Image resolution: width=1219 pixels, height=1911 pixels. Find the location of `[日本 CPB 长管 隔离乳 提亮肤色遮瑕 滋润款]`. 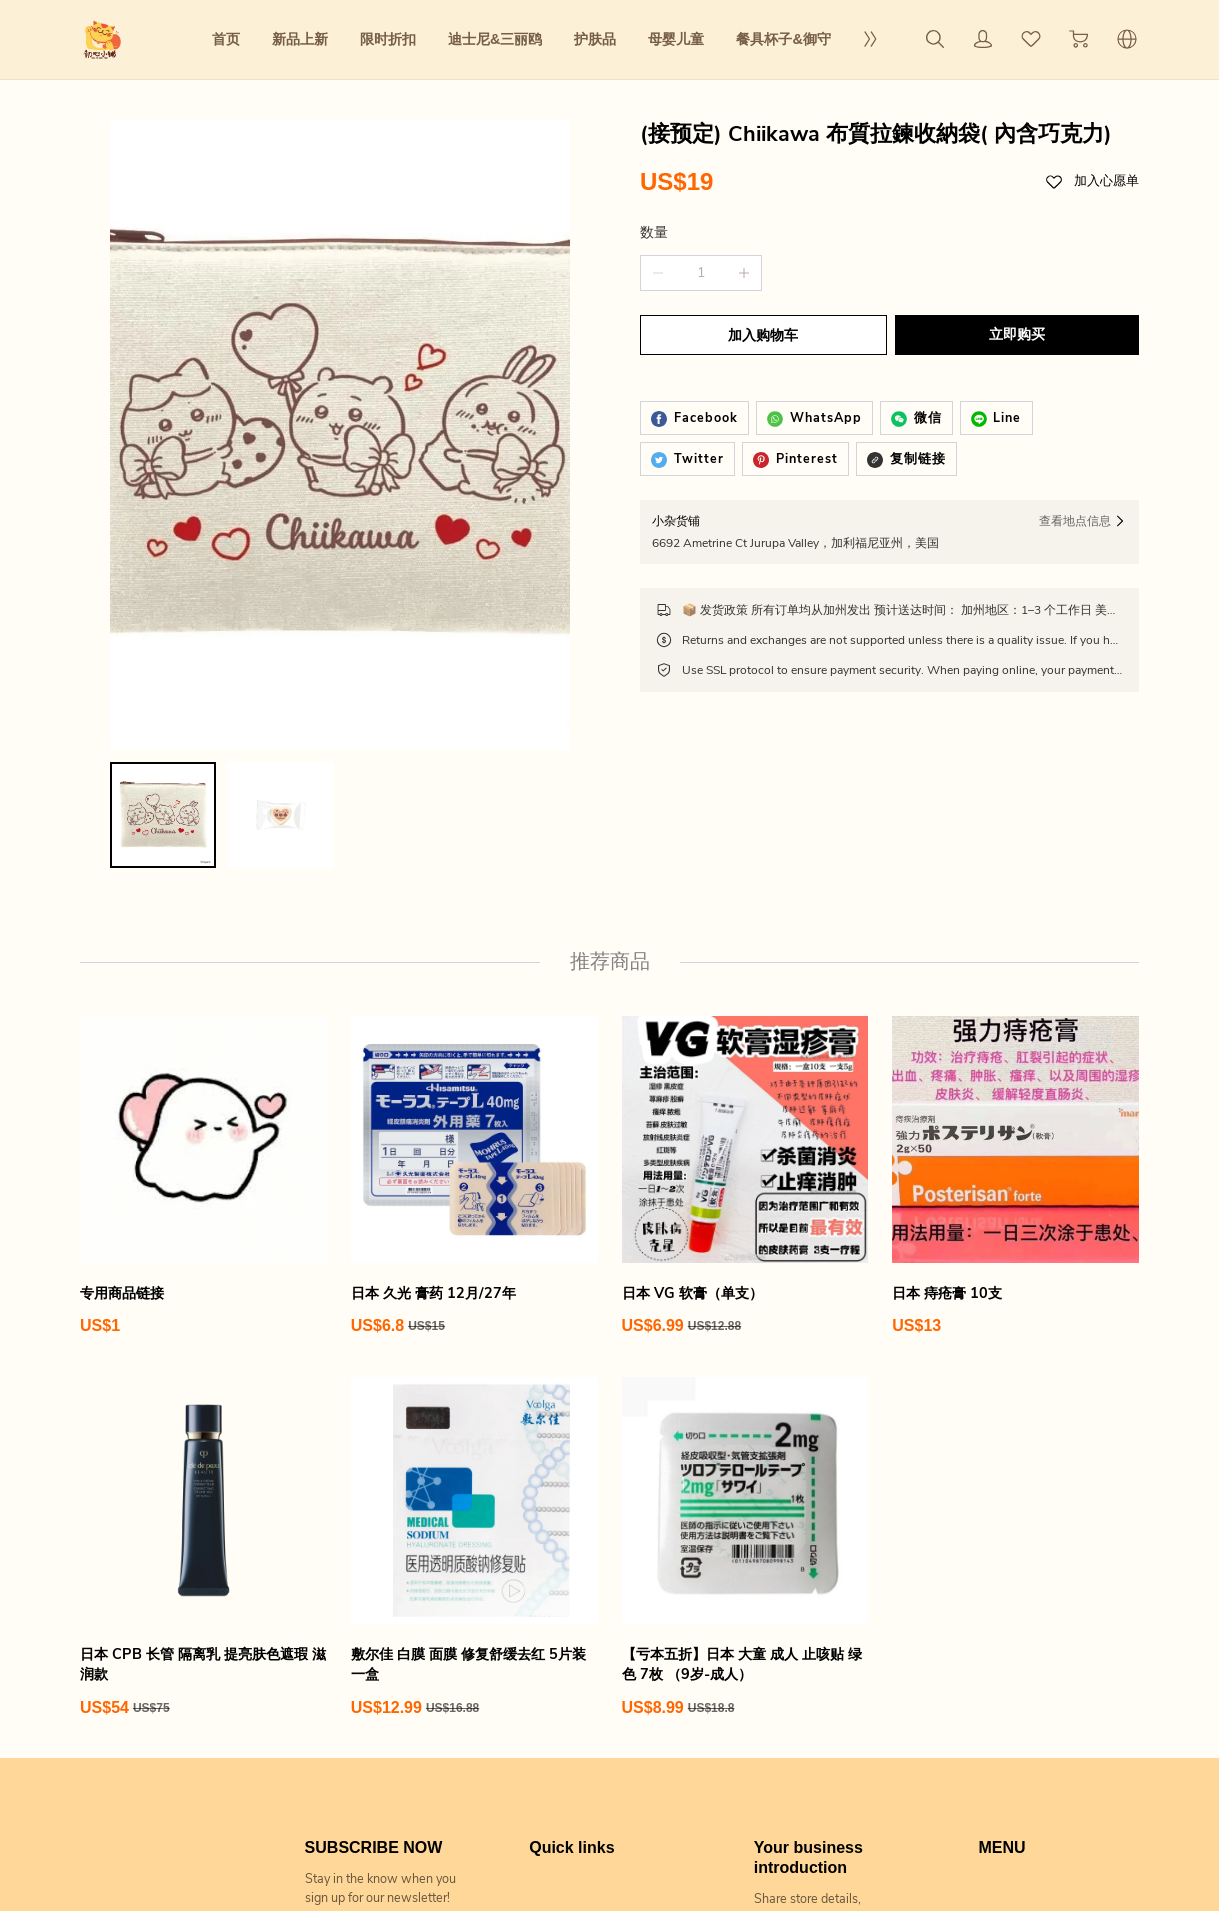

[日本 CPB 长管 隔离乳 提亮肤色遮瑕 滋润款] is located at coordinates (203, 1379).